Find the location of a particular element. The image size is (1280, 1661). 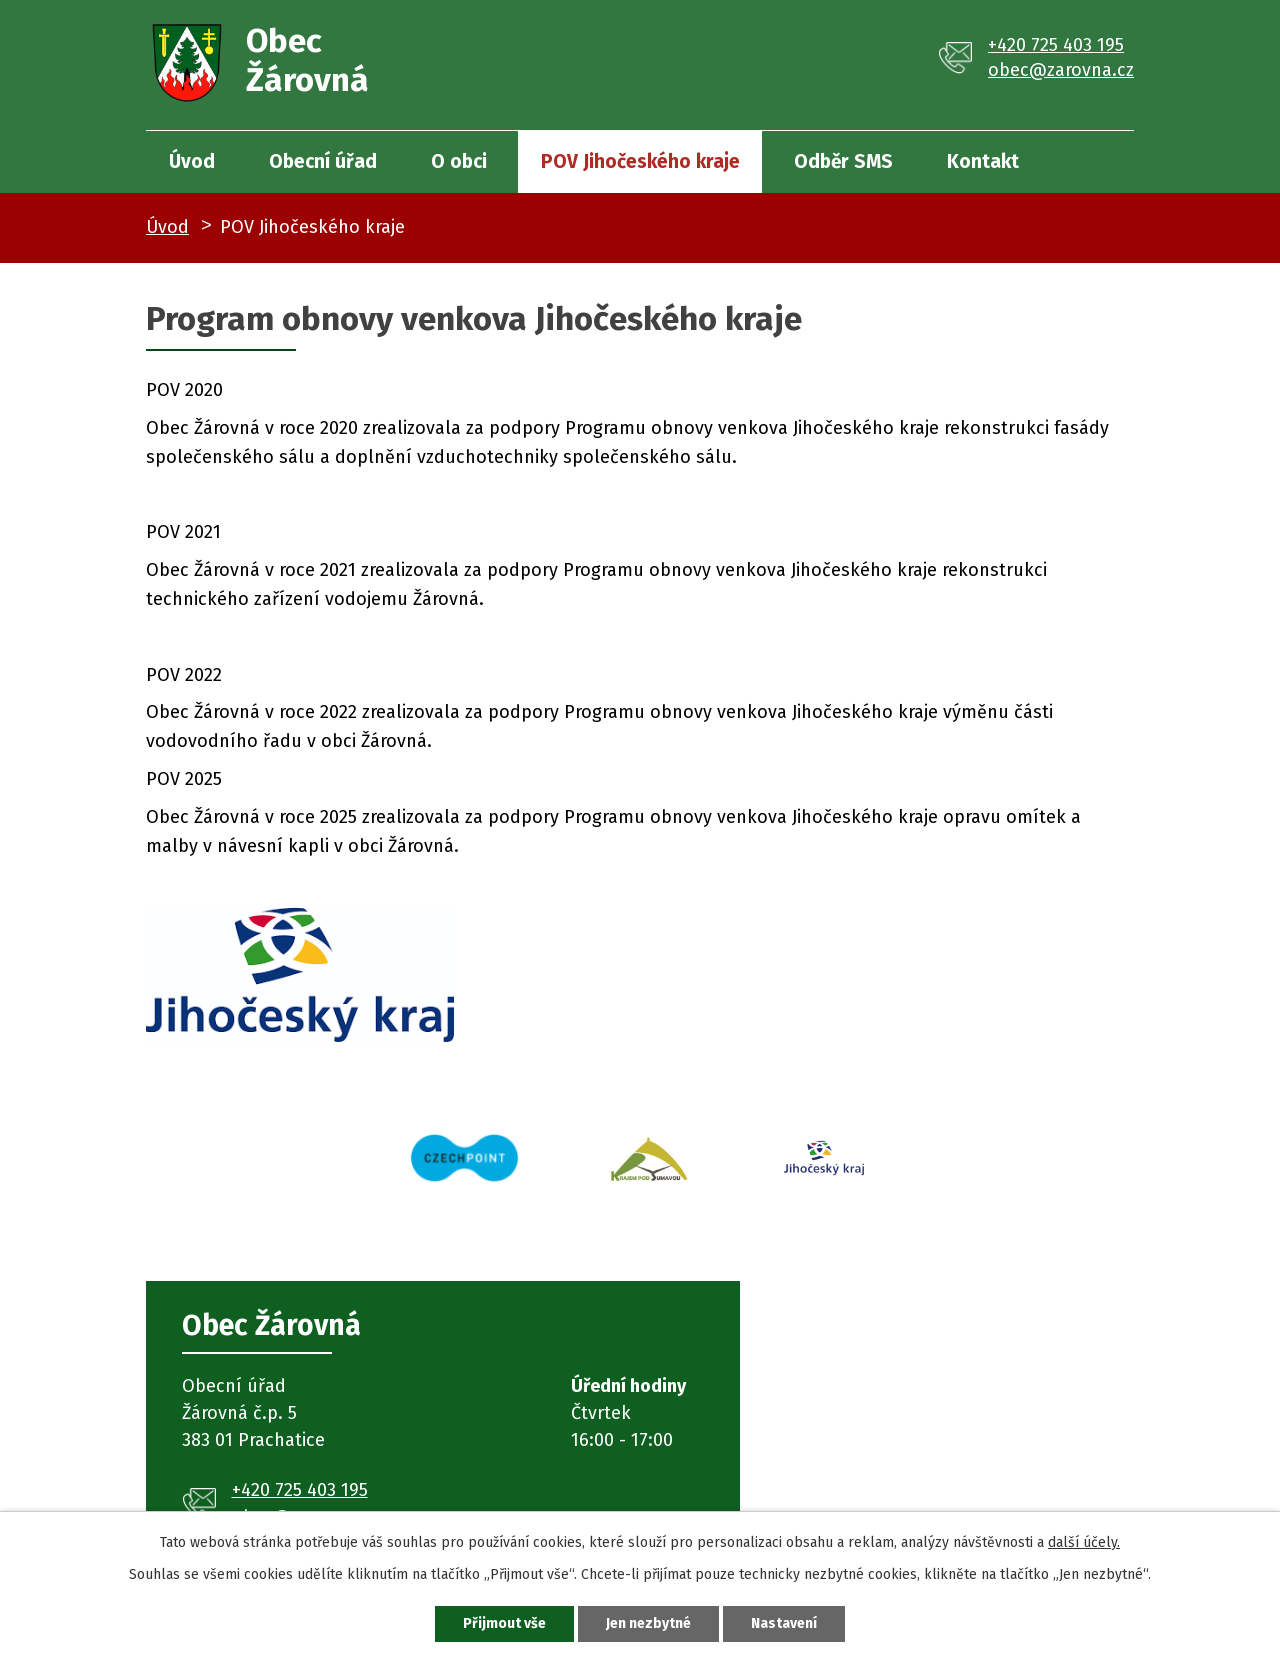

Jen nezbytné is located at coordinates (648, 1623).